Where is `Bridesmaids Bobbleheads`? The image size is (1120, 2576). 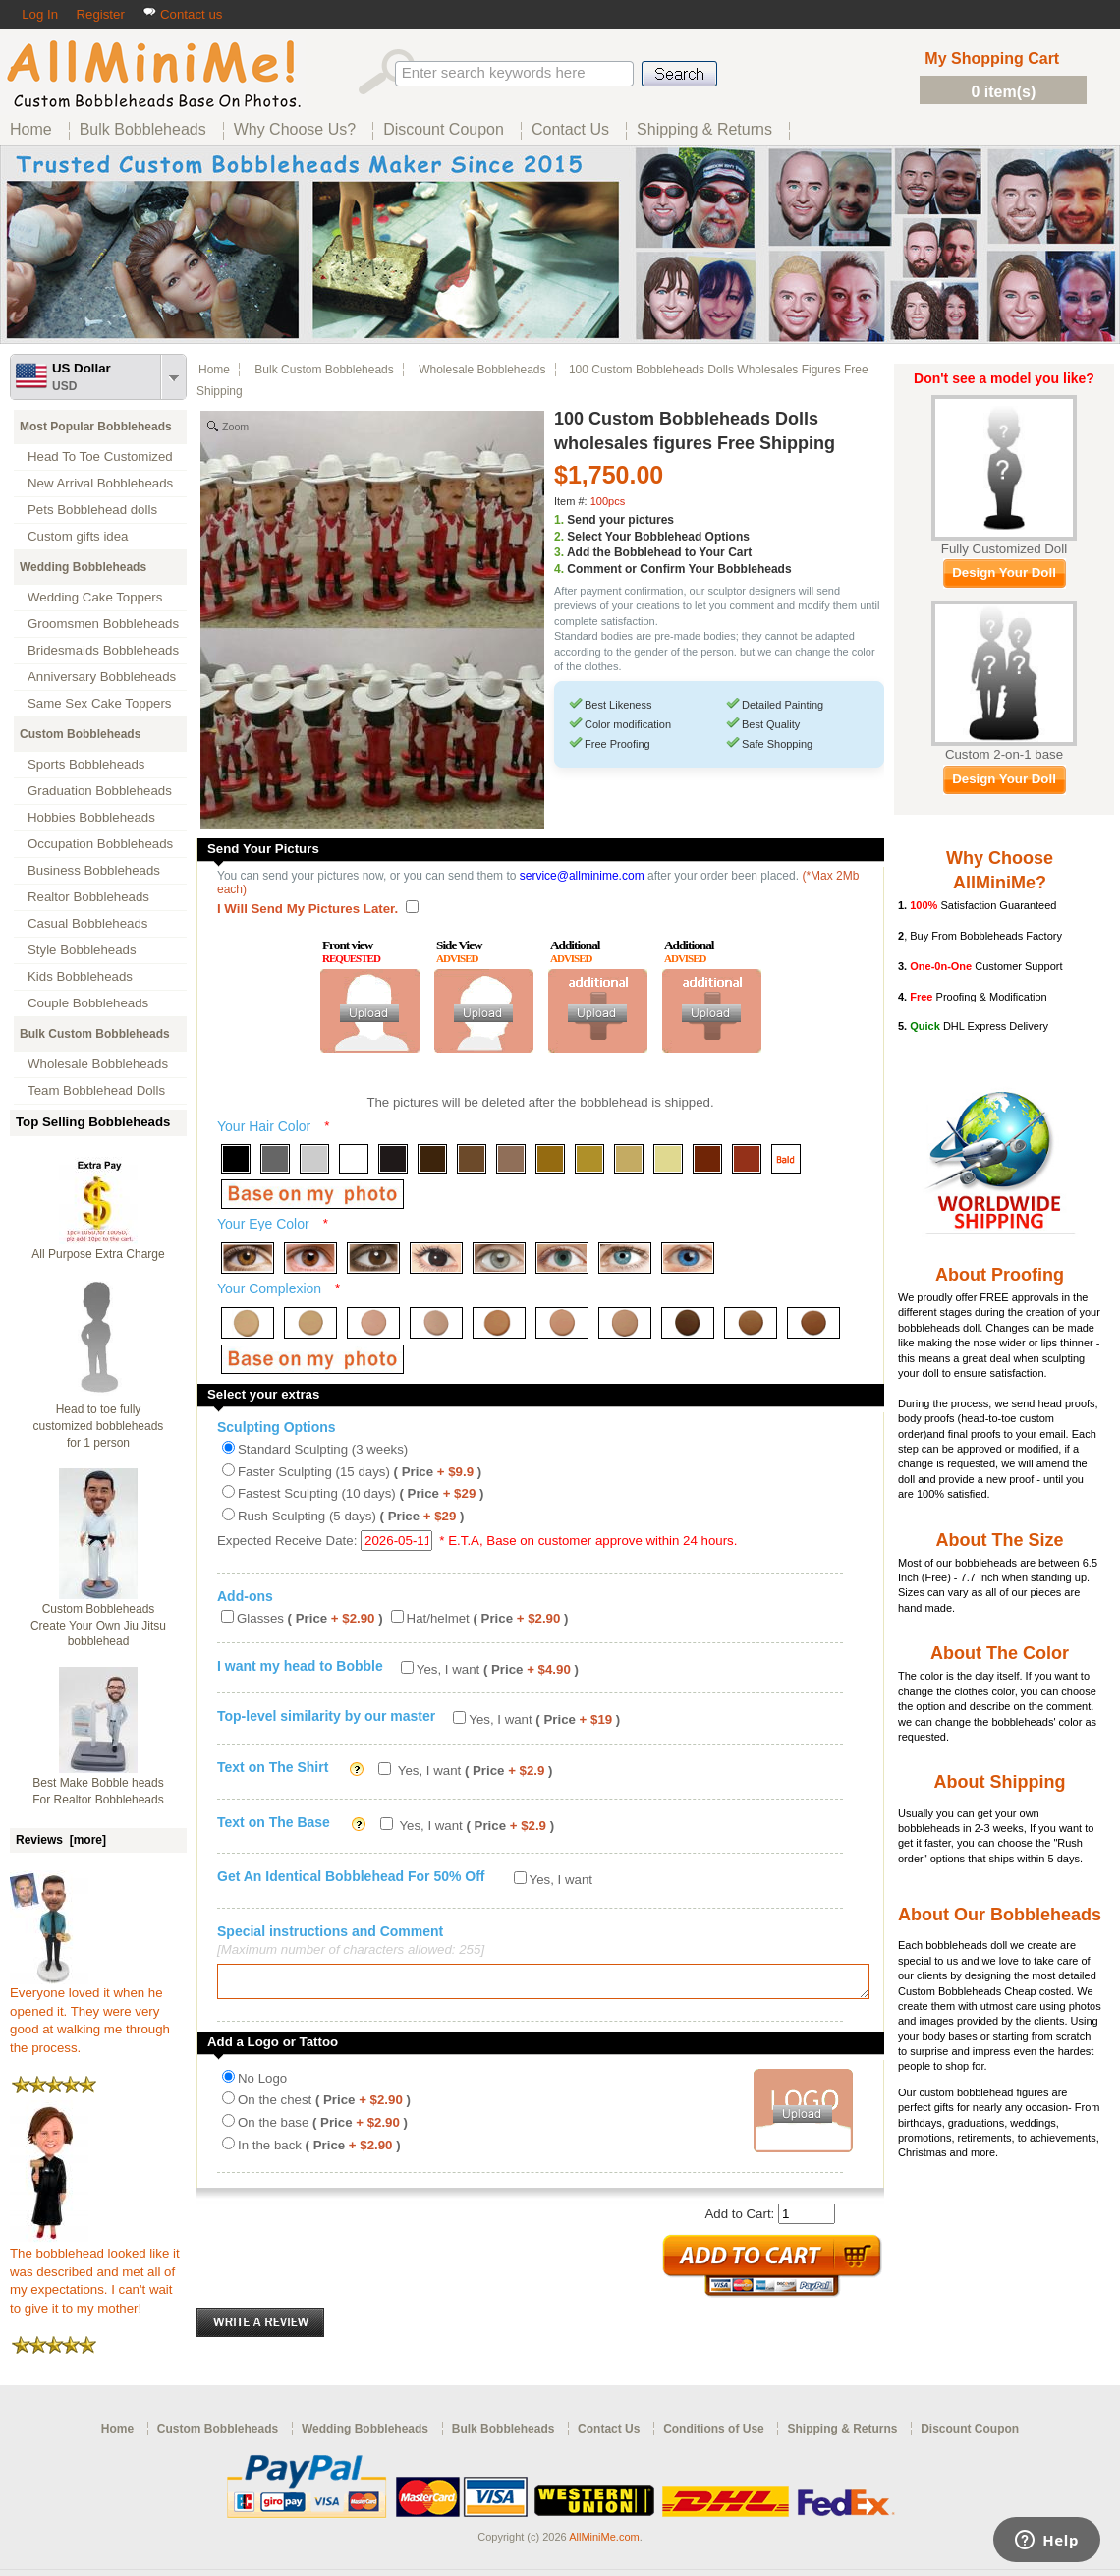 Bridesmaids Bobbleheads is located at coordinates (103, 650).